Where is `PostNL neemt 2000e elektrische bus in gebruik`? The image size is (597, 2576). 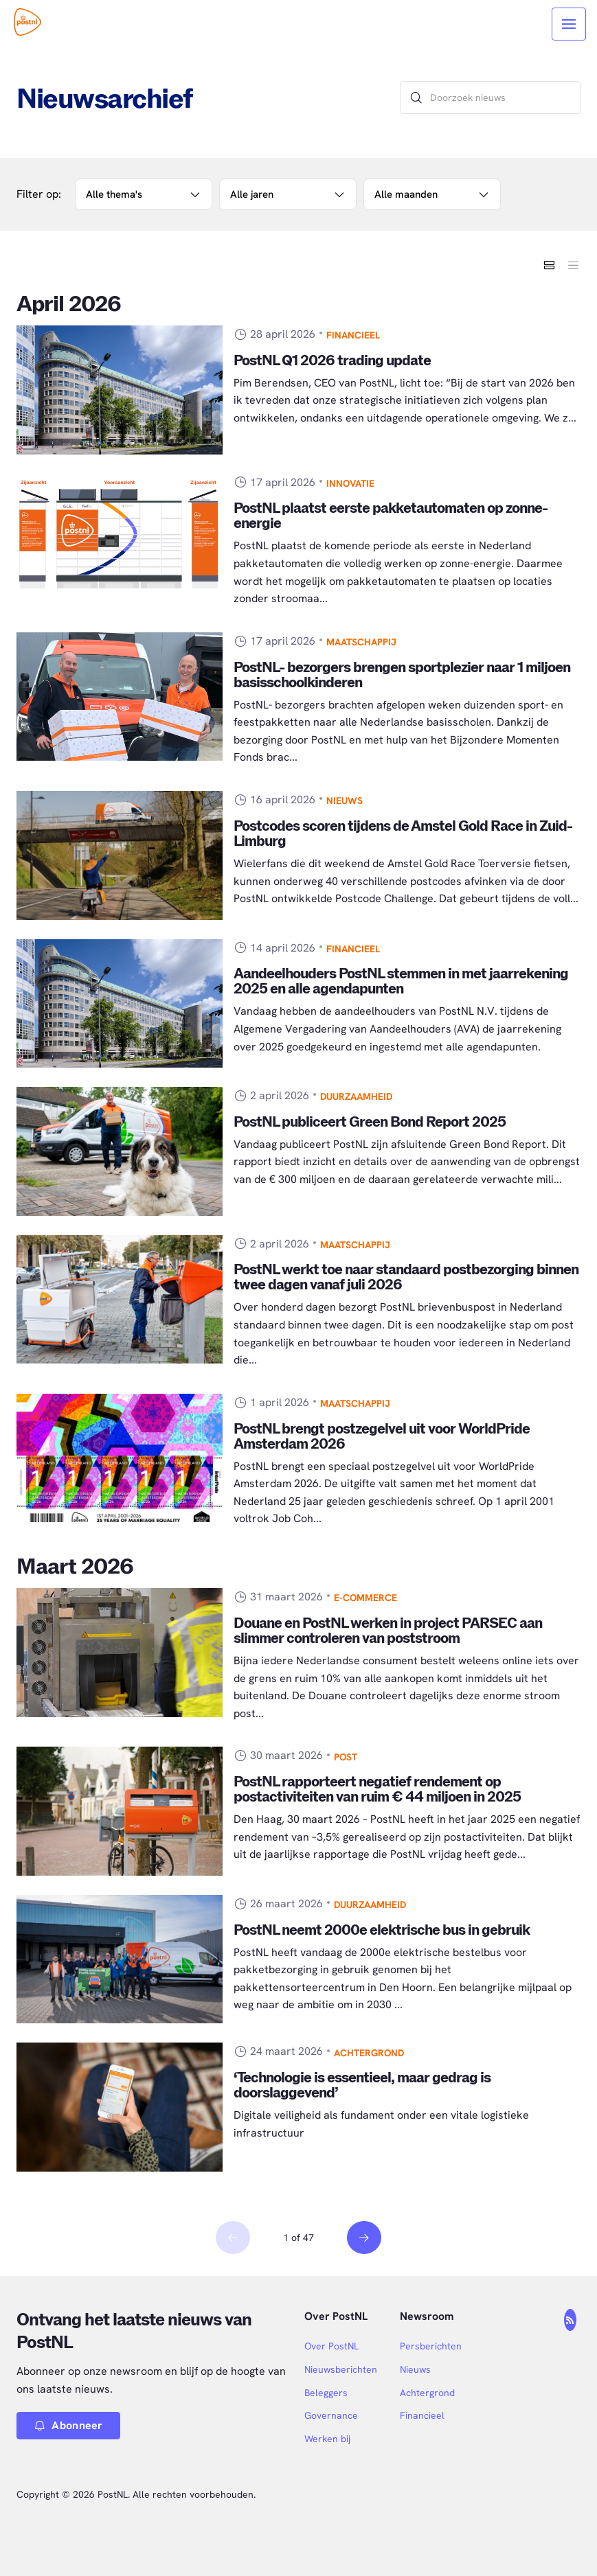
PostNL neemt 2000e elektrische bus in gebruik is located at coordinates (382, 1930).